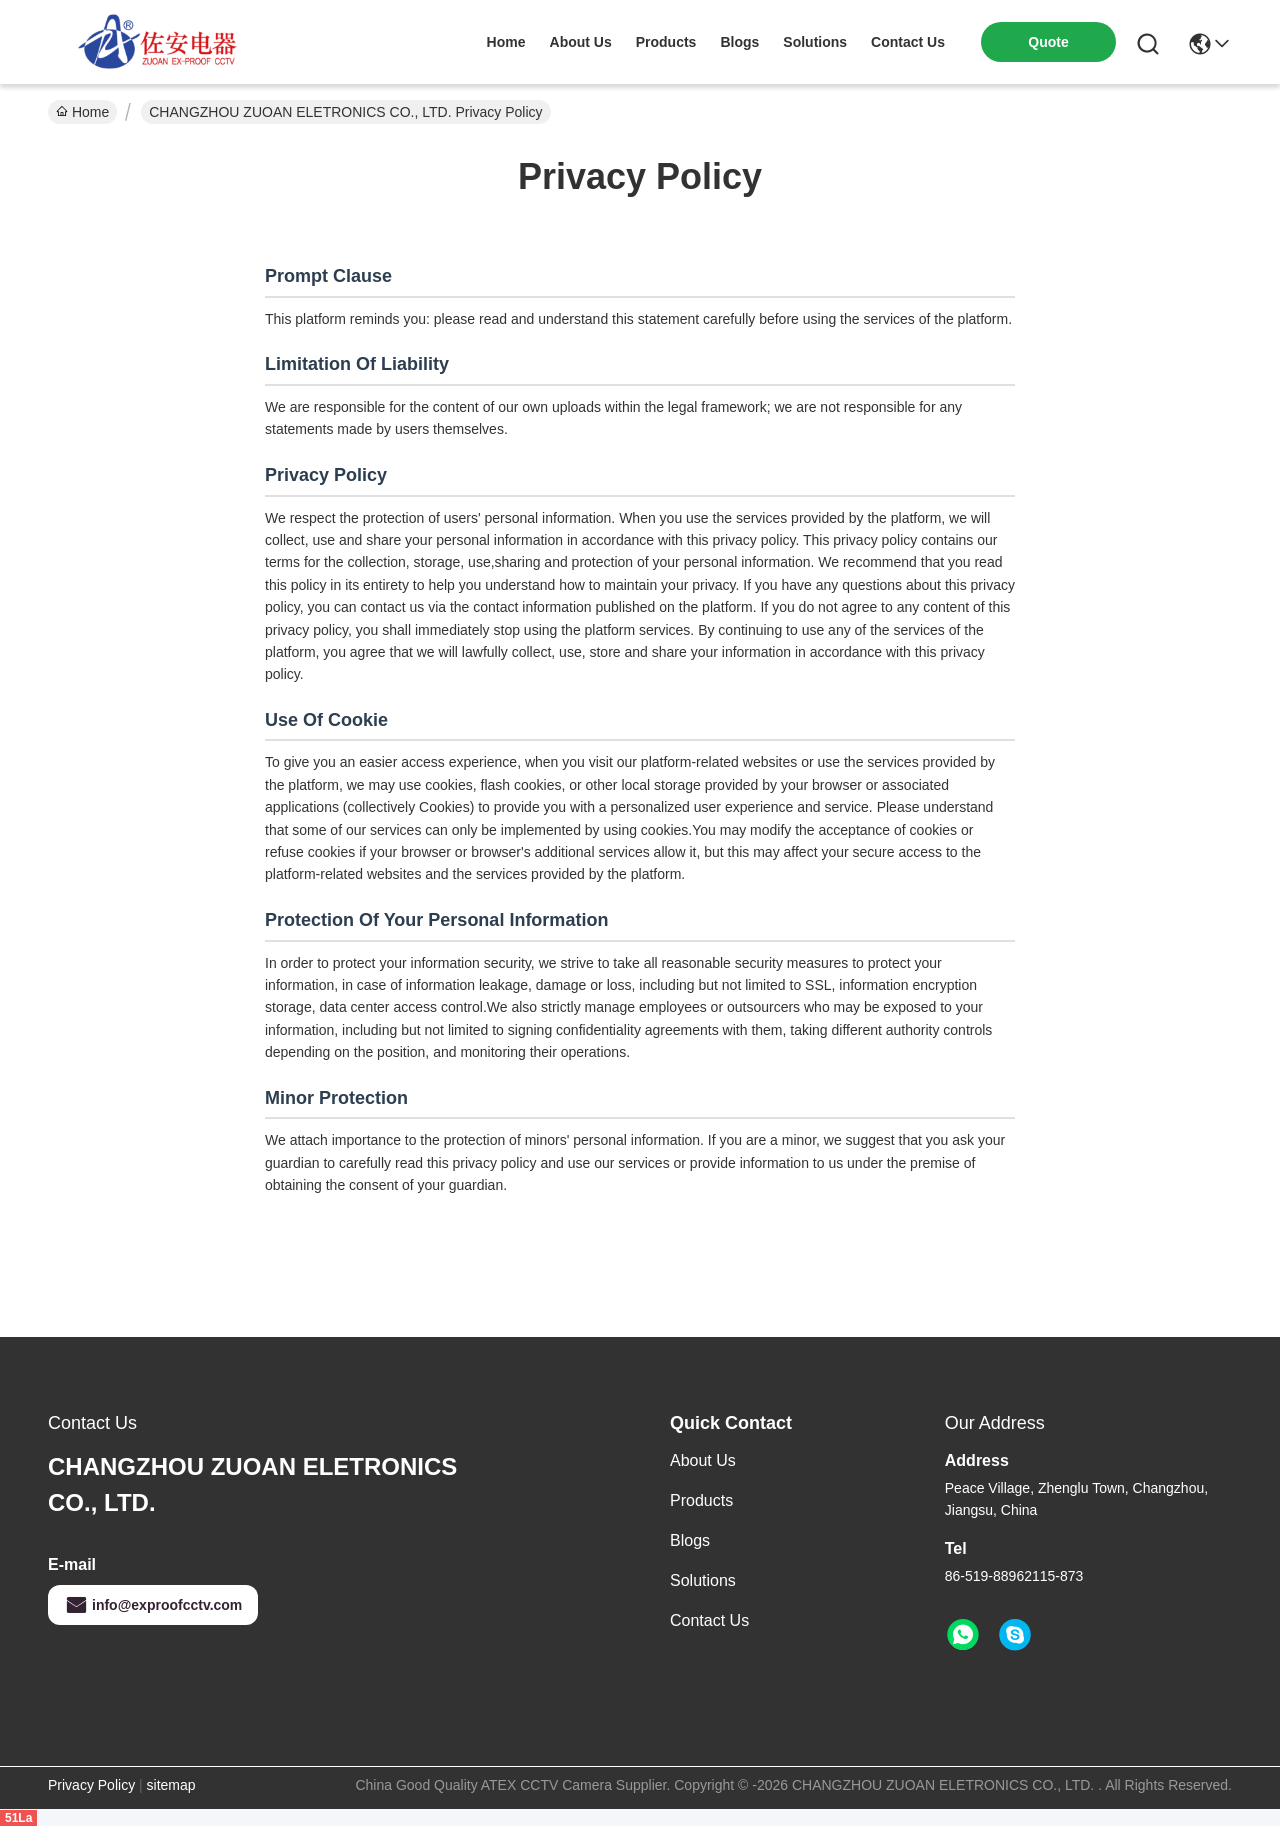  Describe the element at coordinates (690, 1540) in the screenshot. I see `Blogs` at that location.